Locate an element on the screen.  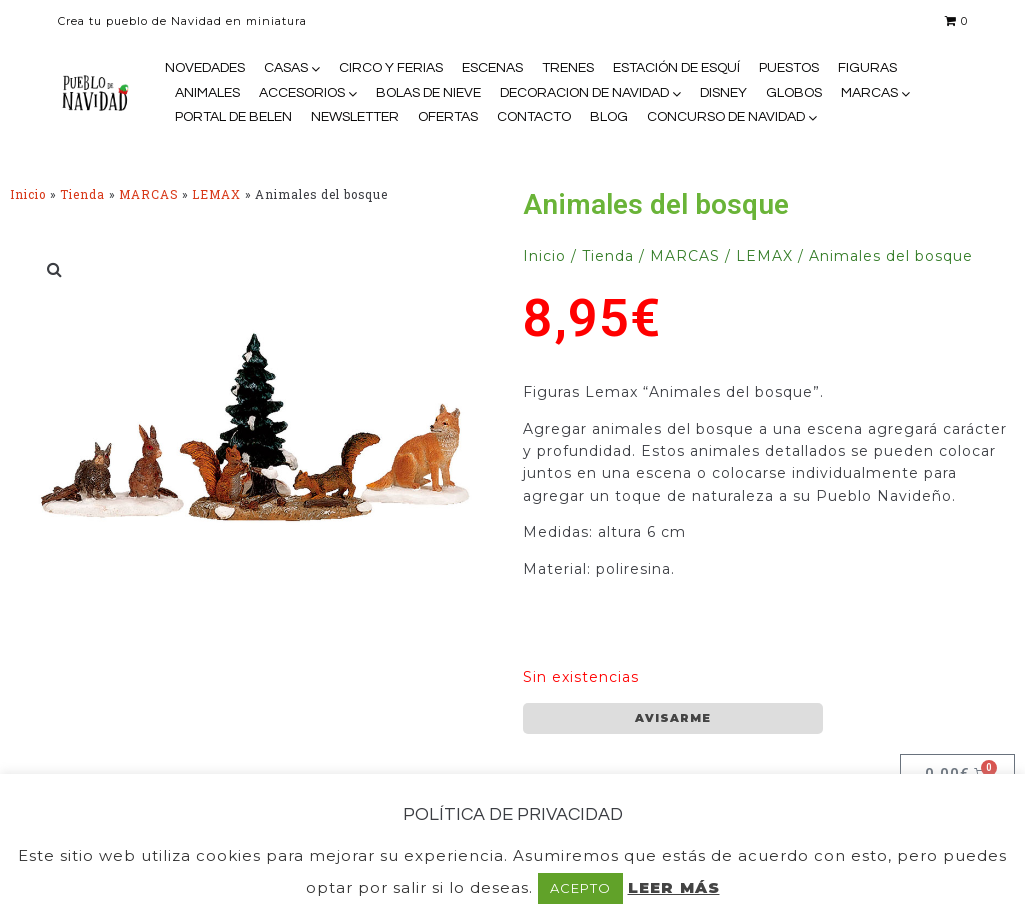
LEMAX is located at coordinates (216, 194).